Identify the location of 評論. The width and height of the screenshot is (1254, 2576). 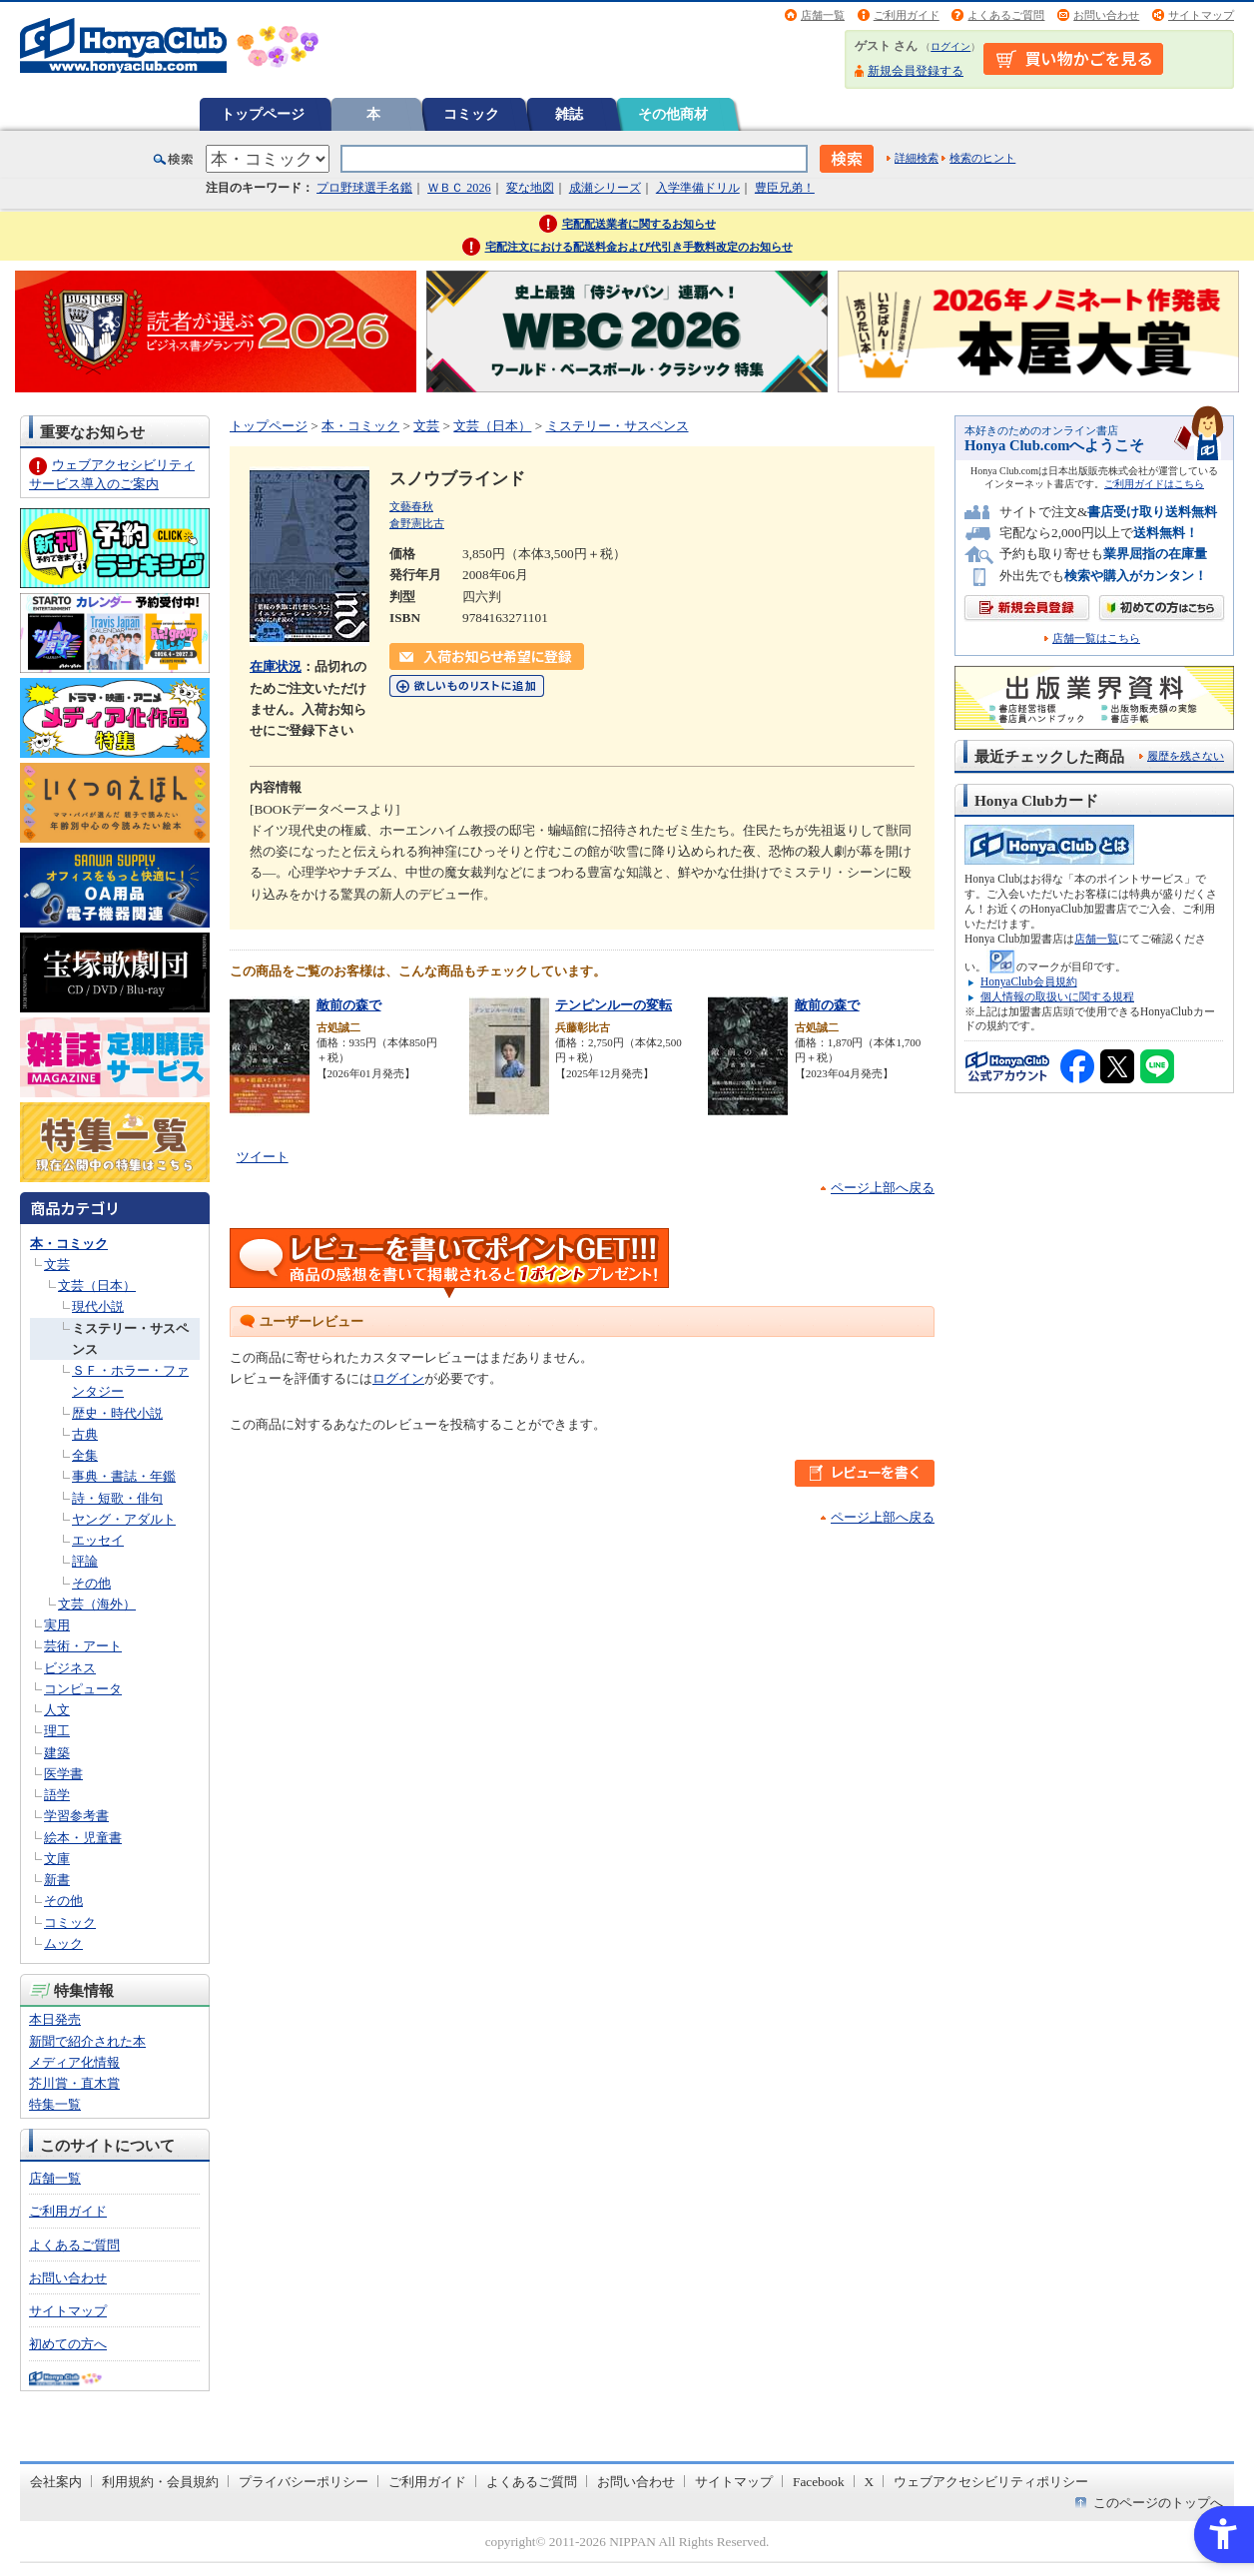
(85, 1561).